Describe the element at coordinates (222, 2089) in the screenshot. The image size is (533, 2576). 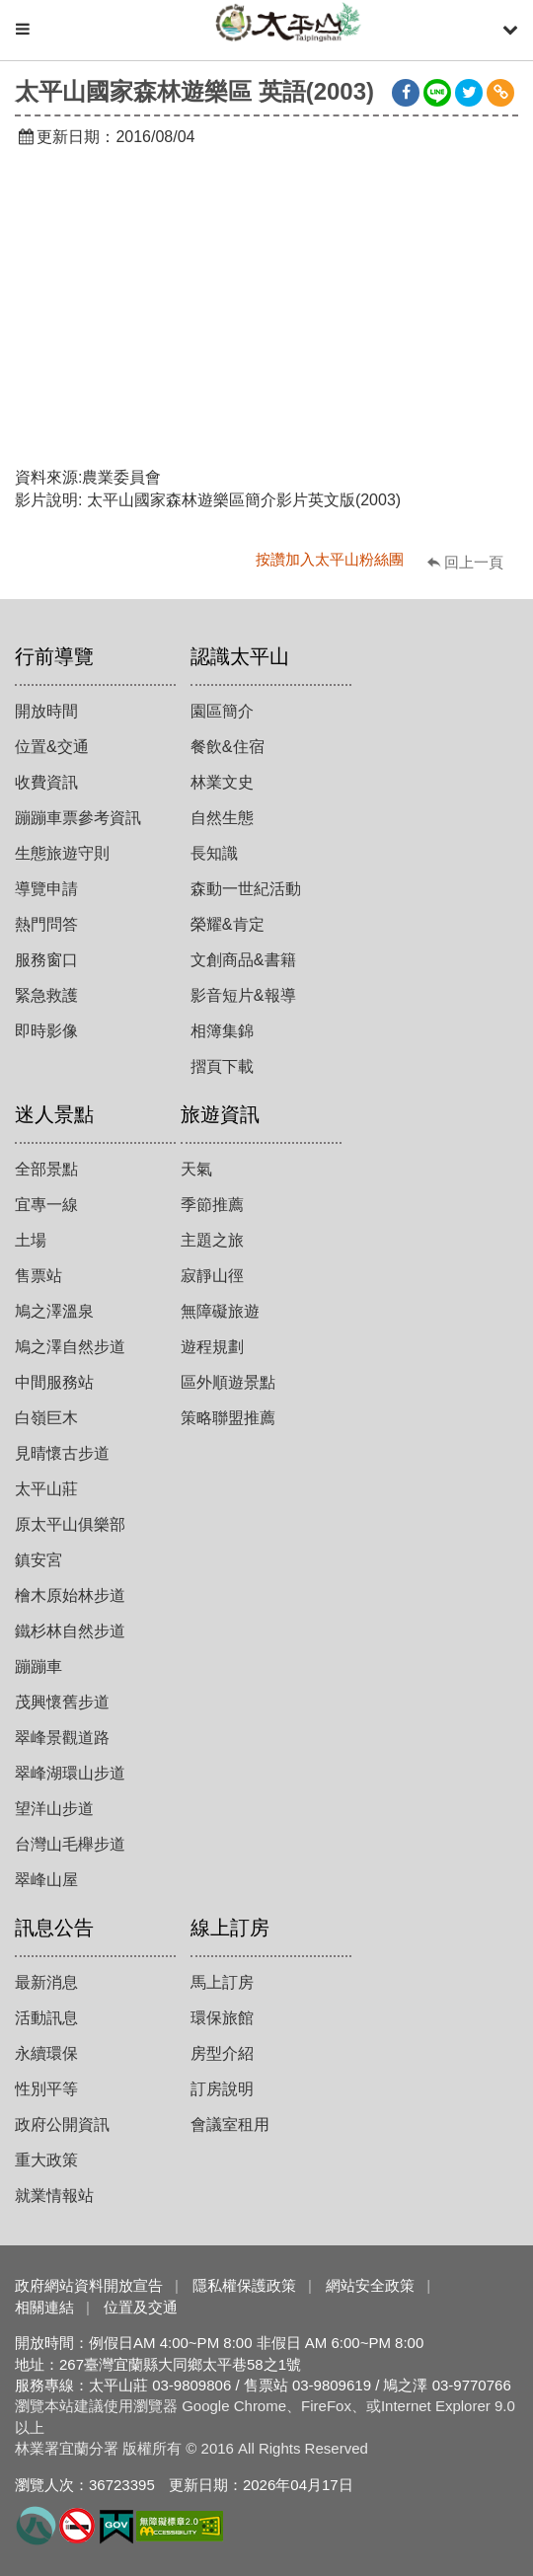
I see `訂房說明` at that location.